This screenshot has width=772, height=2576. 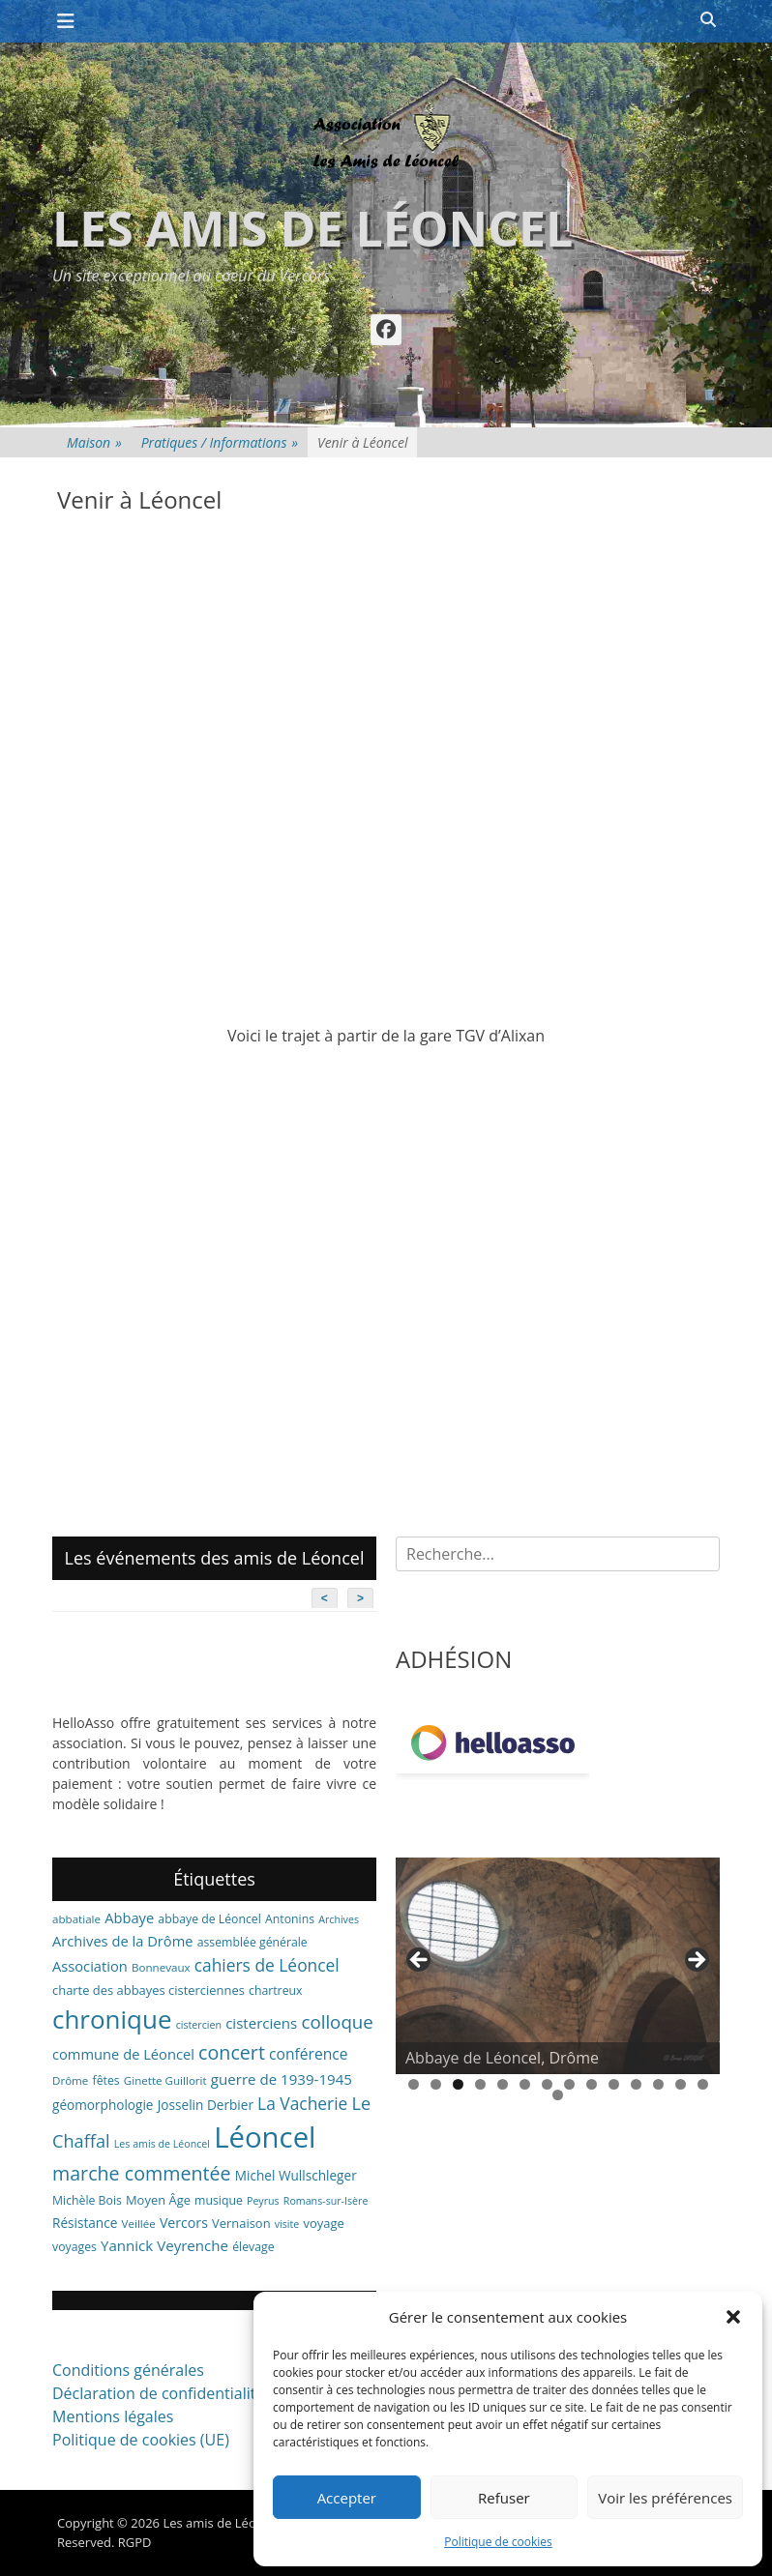 I want to click on commune de Léoncel [commune de Léoncel (11 éléments)], so click(x=123, y=2054).